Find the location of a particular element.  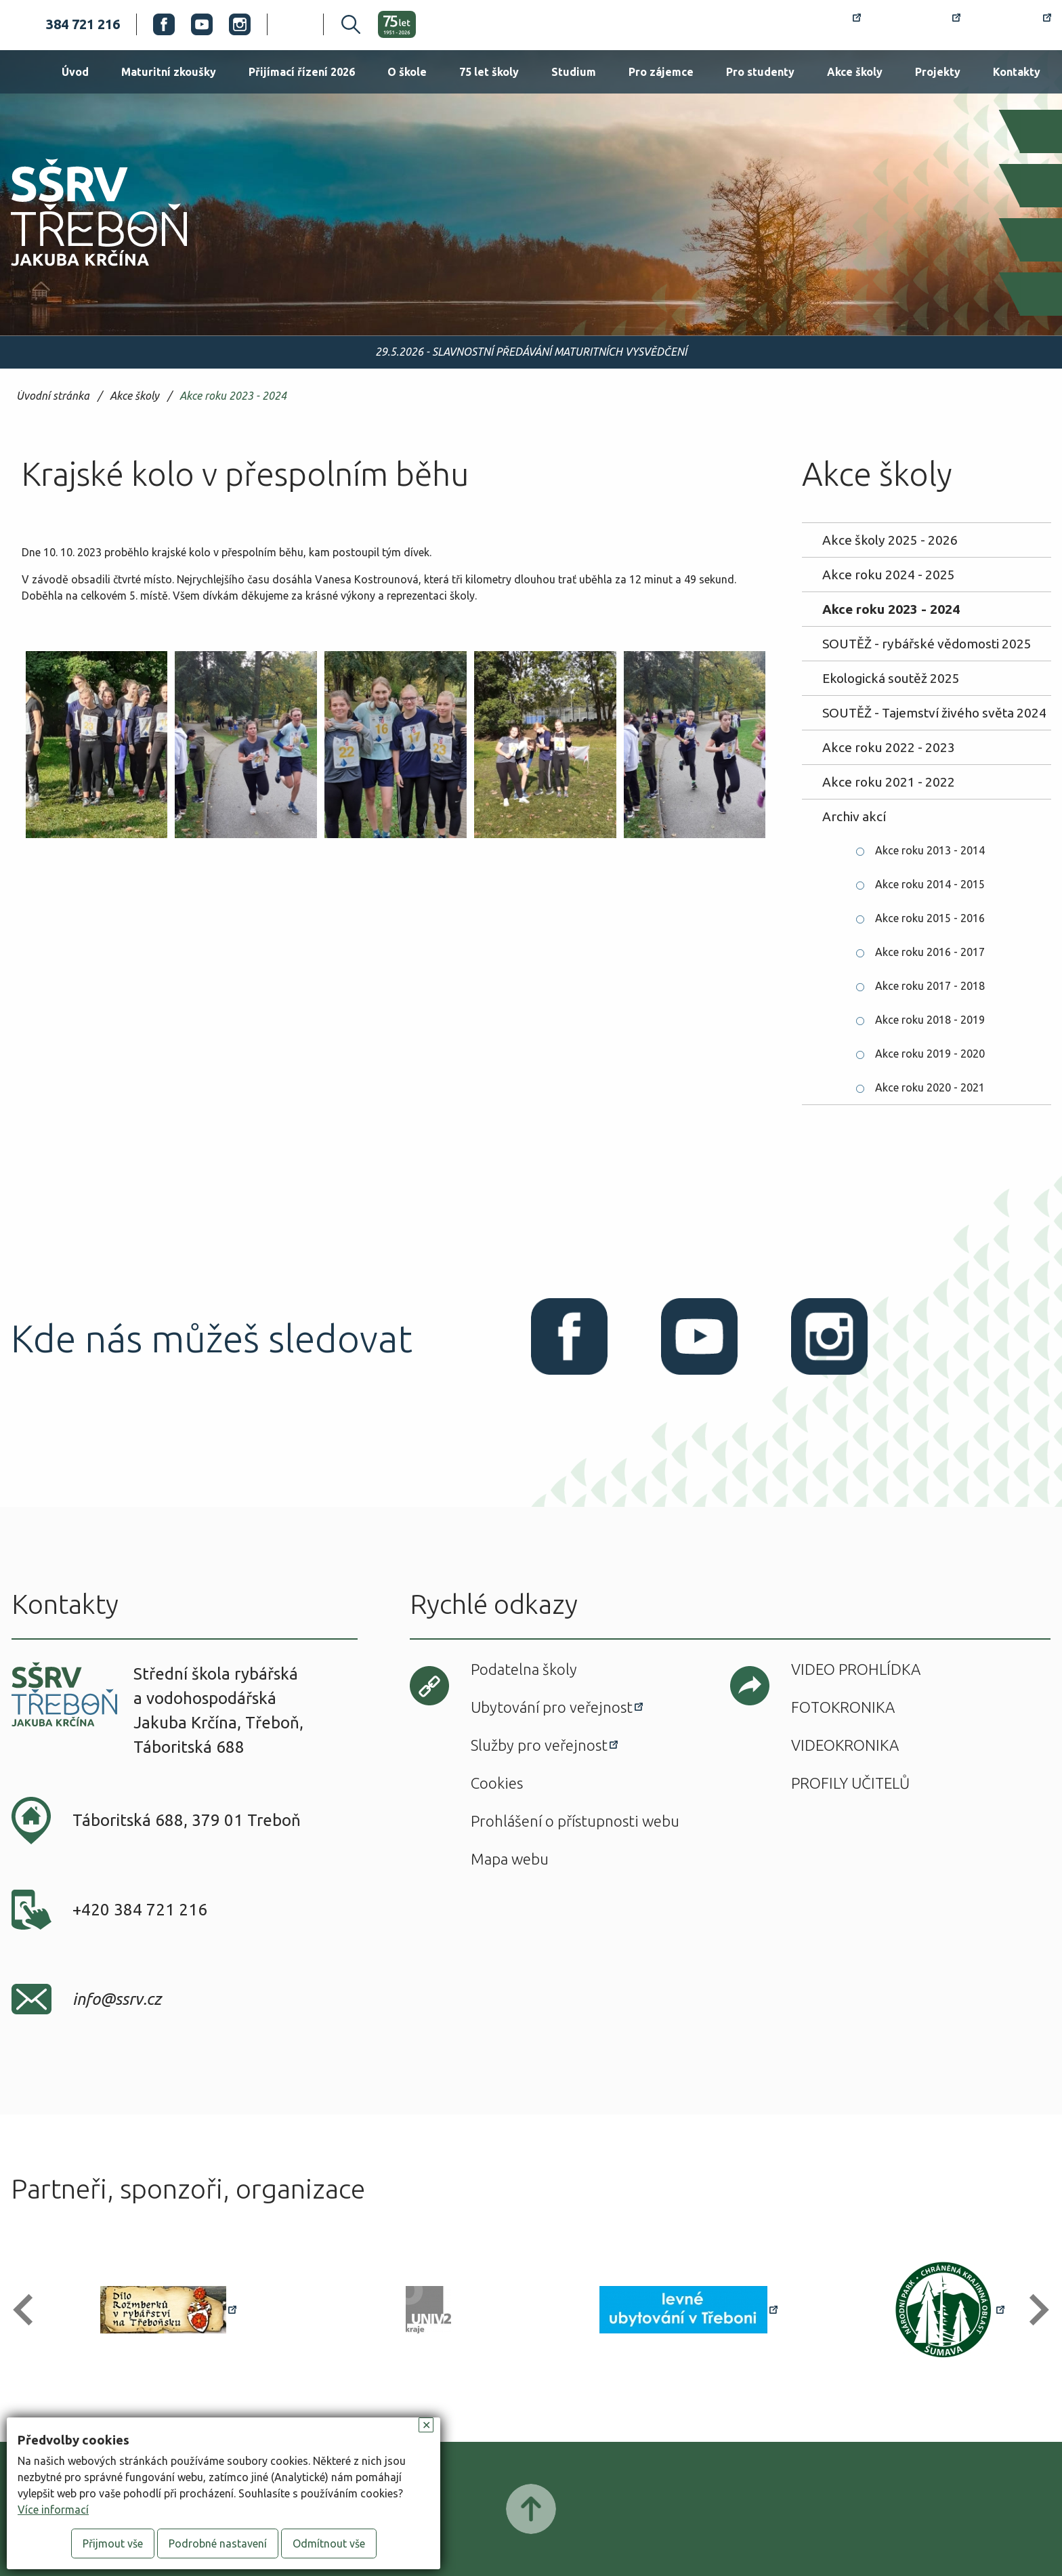

SOUTĚŽ - rybářské vědomosti 2025 is located at coordinates (927, 643).